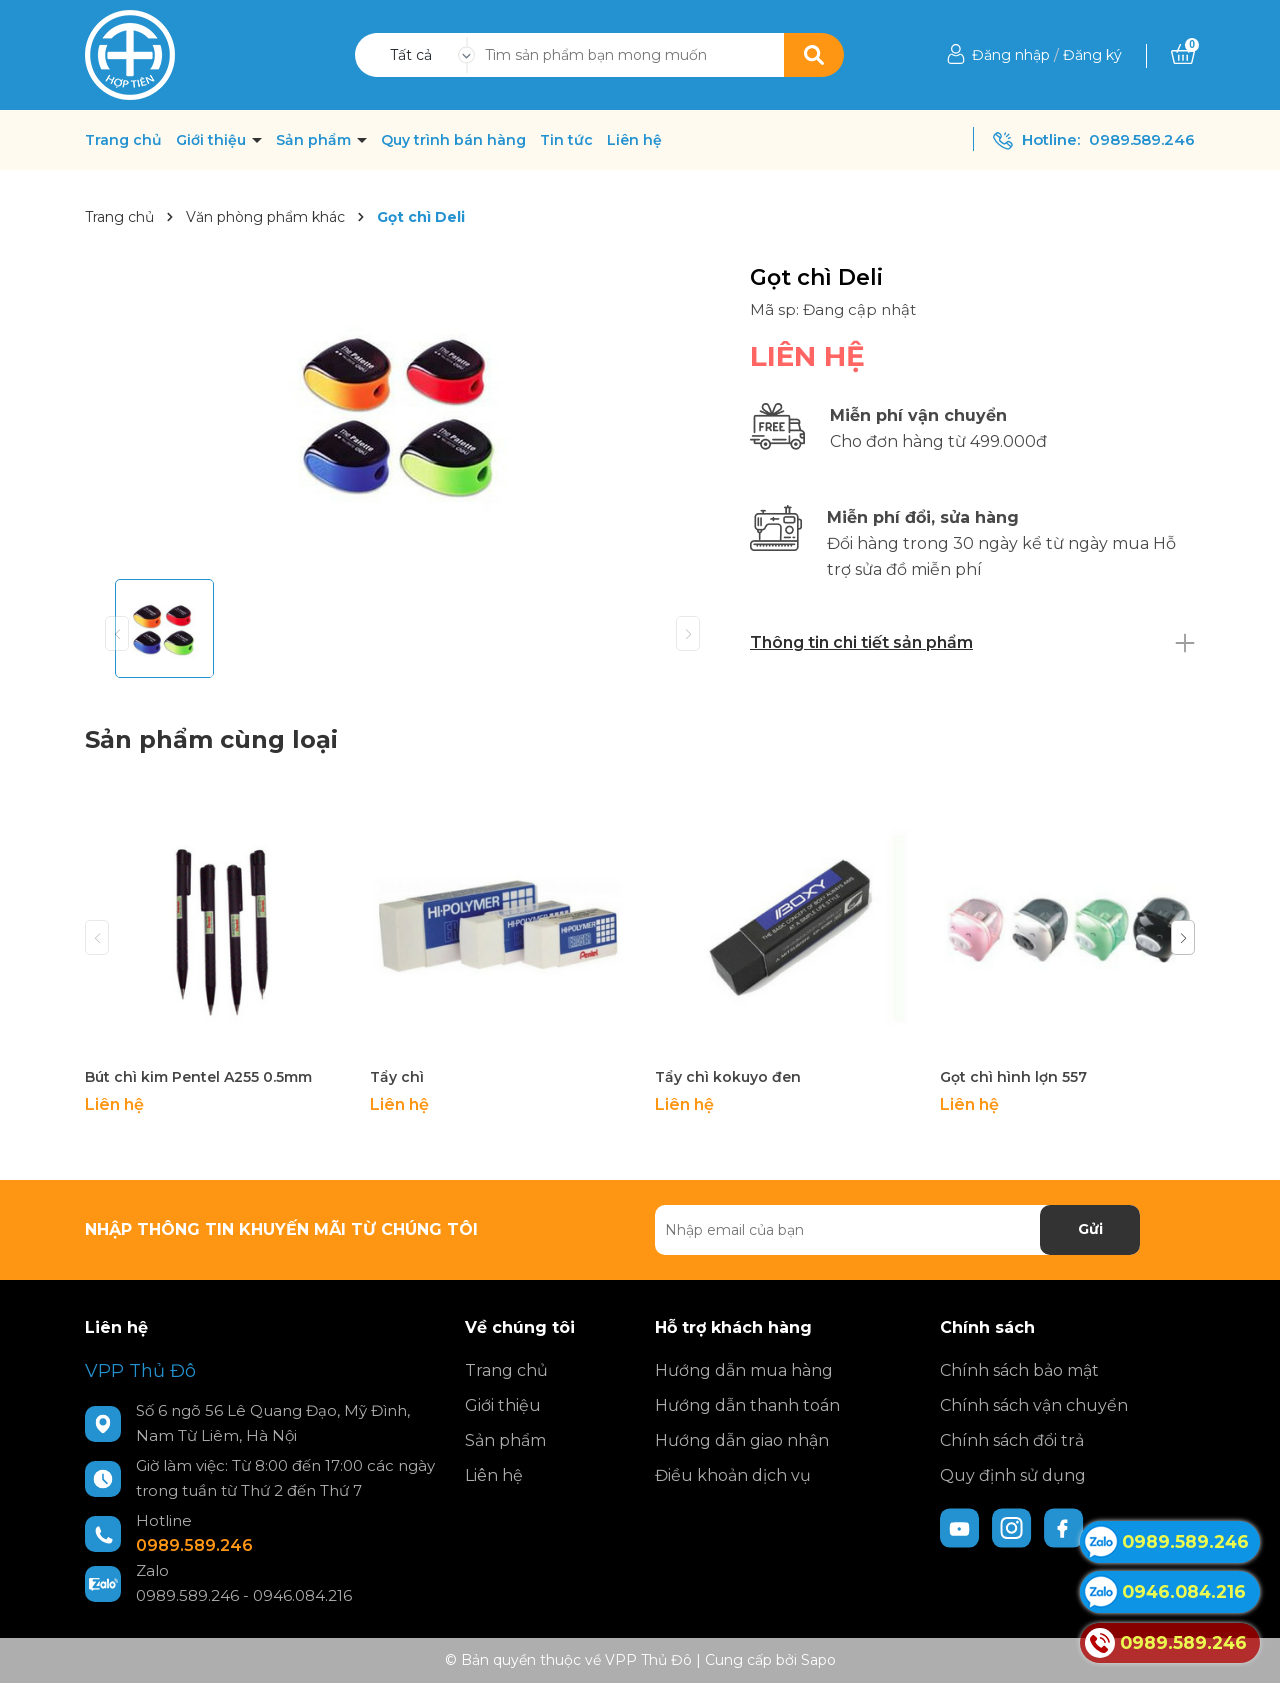 Image resolution: width=1280 pixels, height=1683 pixels. Describe the element at coordinates (315, 140) in the screenshot. I see `Sản phẩm` at that location.